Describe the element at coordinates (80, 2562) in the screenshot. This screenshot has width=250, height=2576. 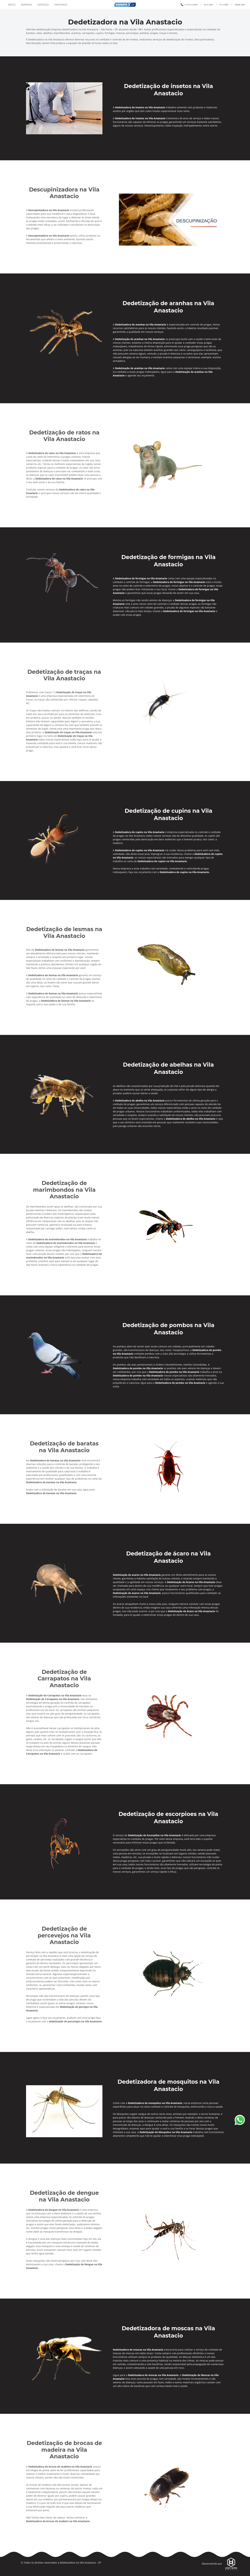
I see `Dedetizadora na Vila Anastacio - SP` at that location.